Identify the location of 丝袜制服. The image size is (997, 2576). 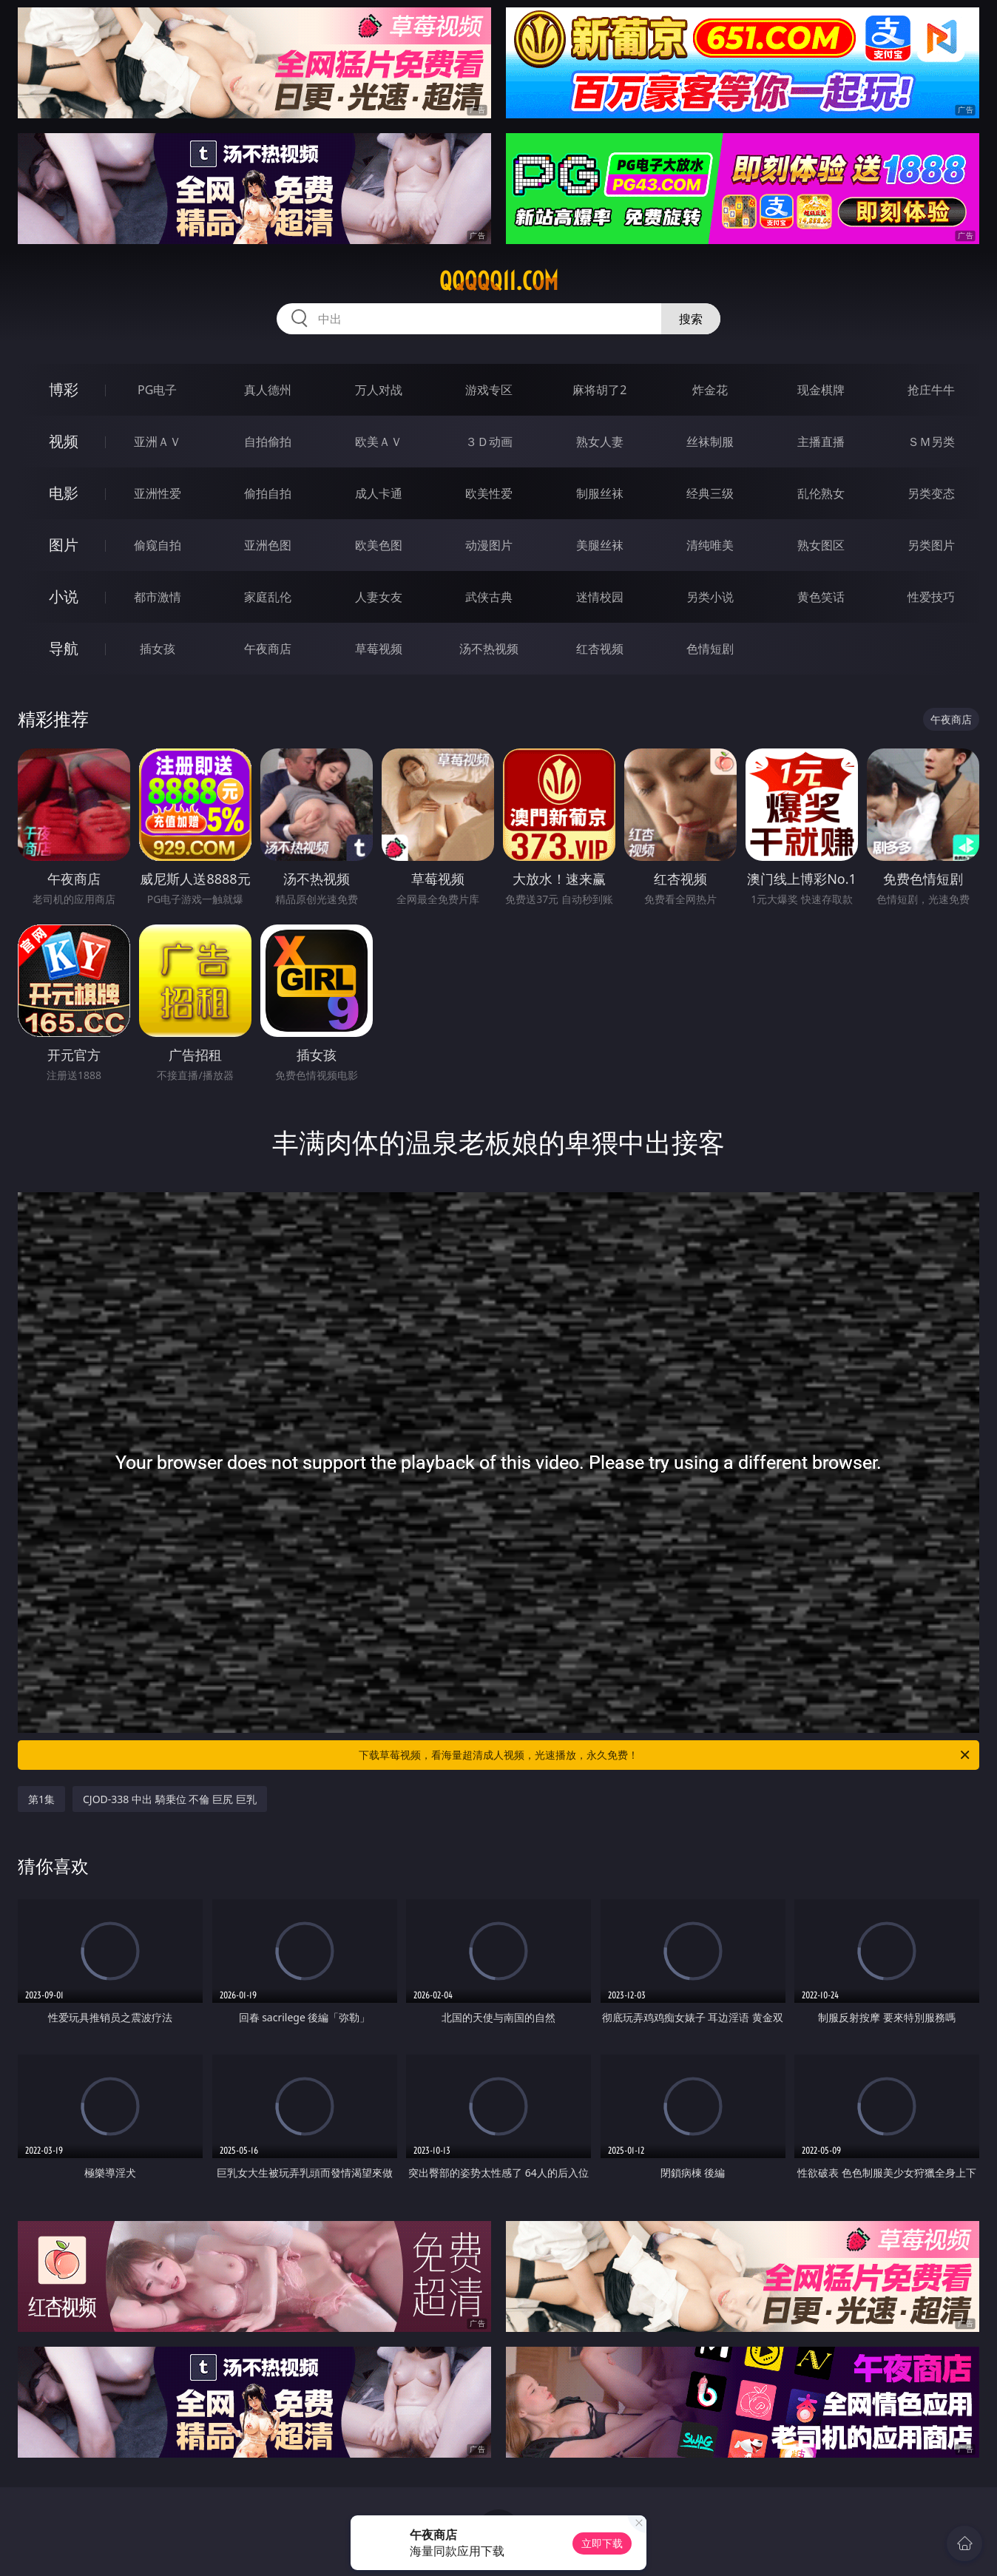
(710, 441).